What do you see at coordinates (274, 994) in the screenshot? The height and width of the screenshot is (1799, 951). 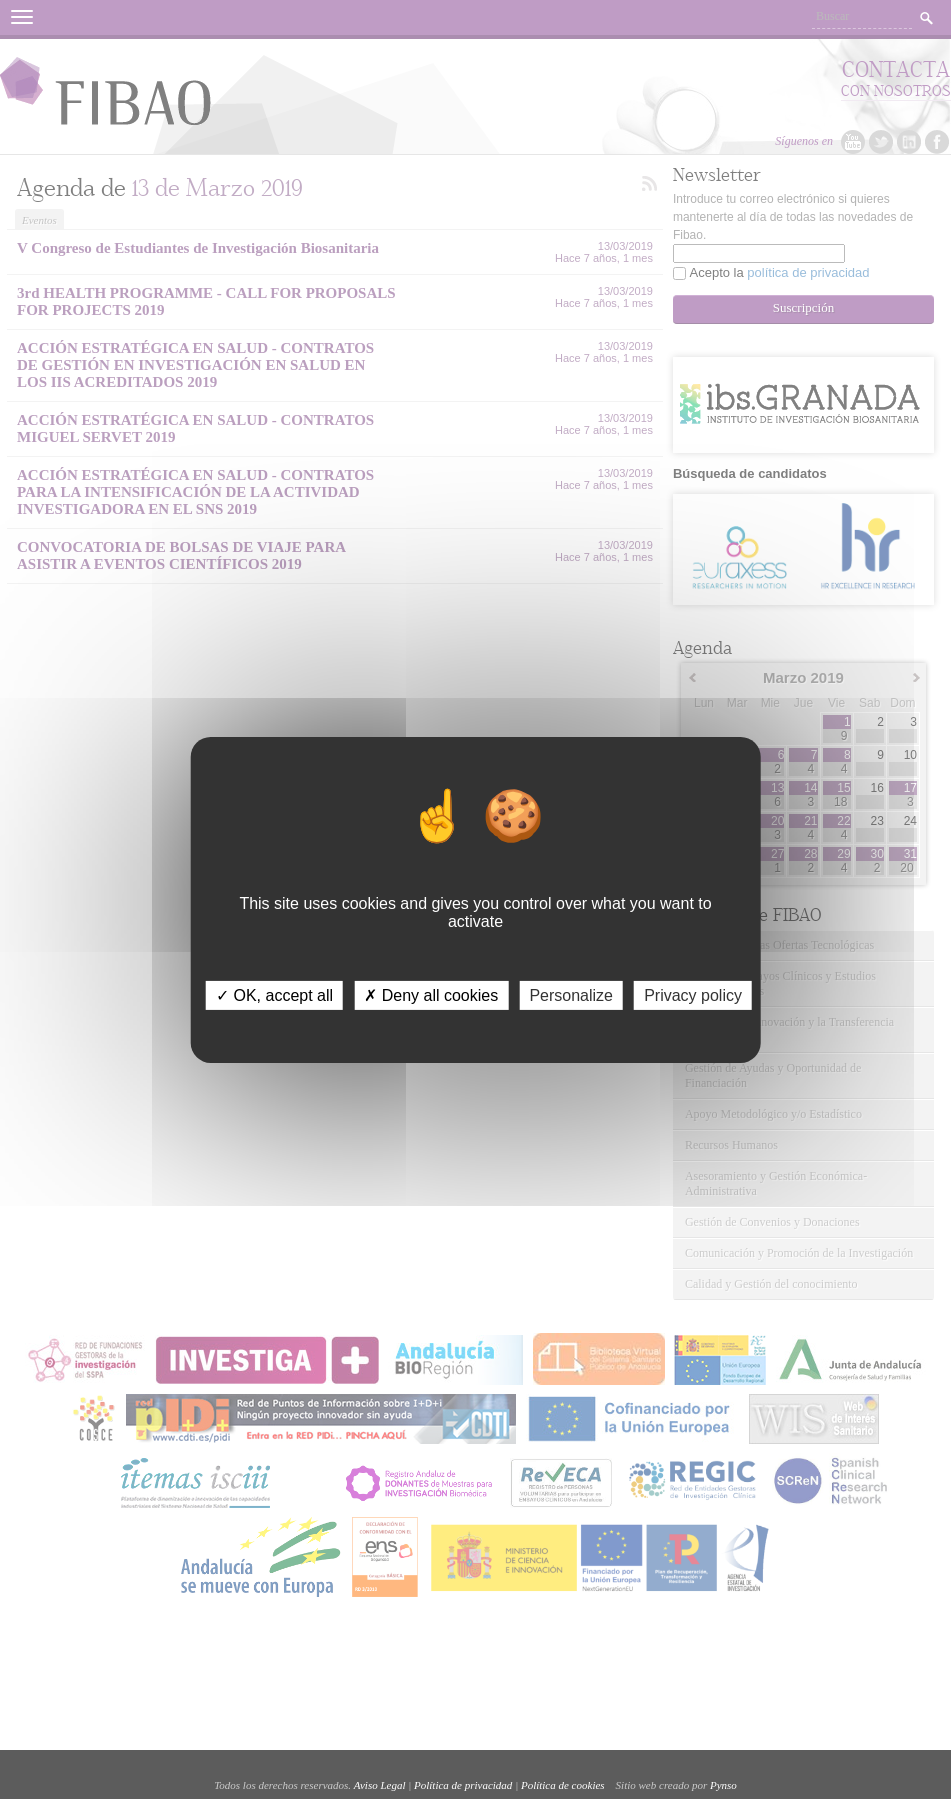 I see `✓ OK, accept all` at bounding box center [274, 994].